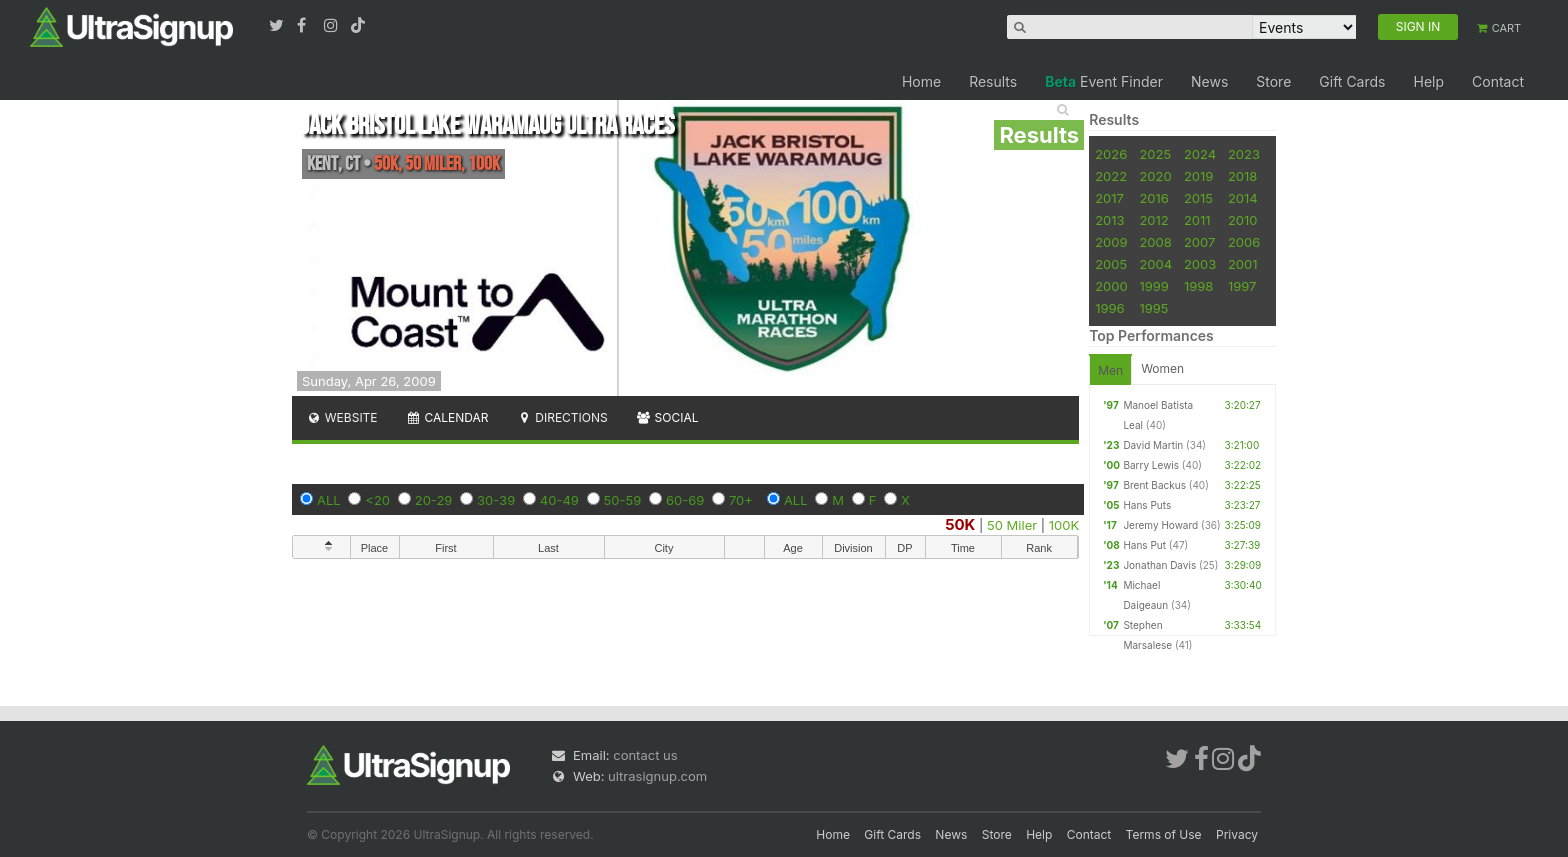 The image size is (1568, 857). What do you see at coordinates (1109, 198) in the screenshot?
I see `2017` at bounding box center [1109, 198].